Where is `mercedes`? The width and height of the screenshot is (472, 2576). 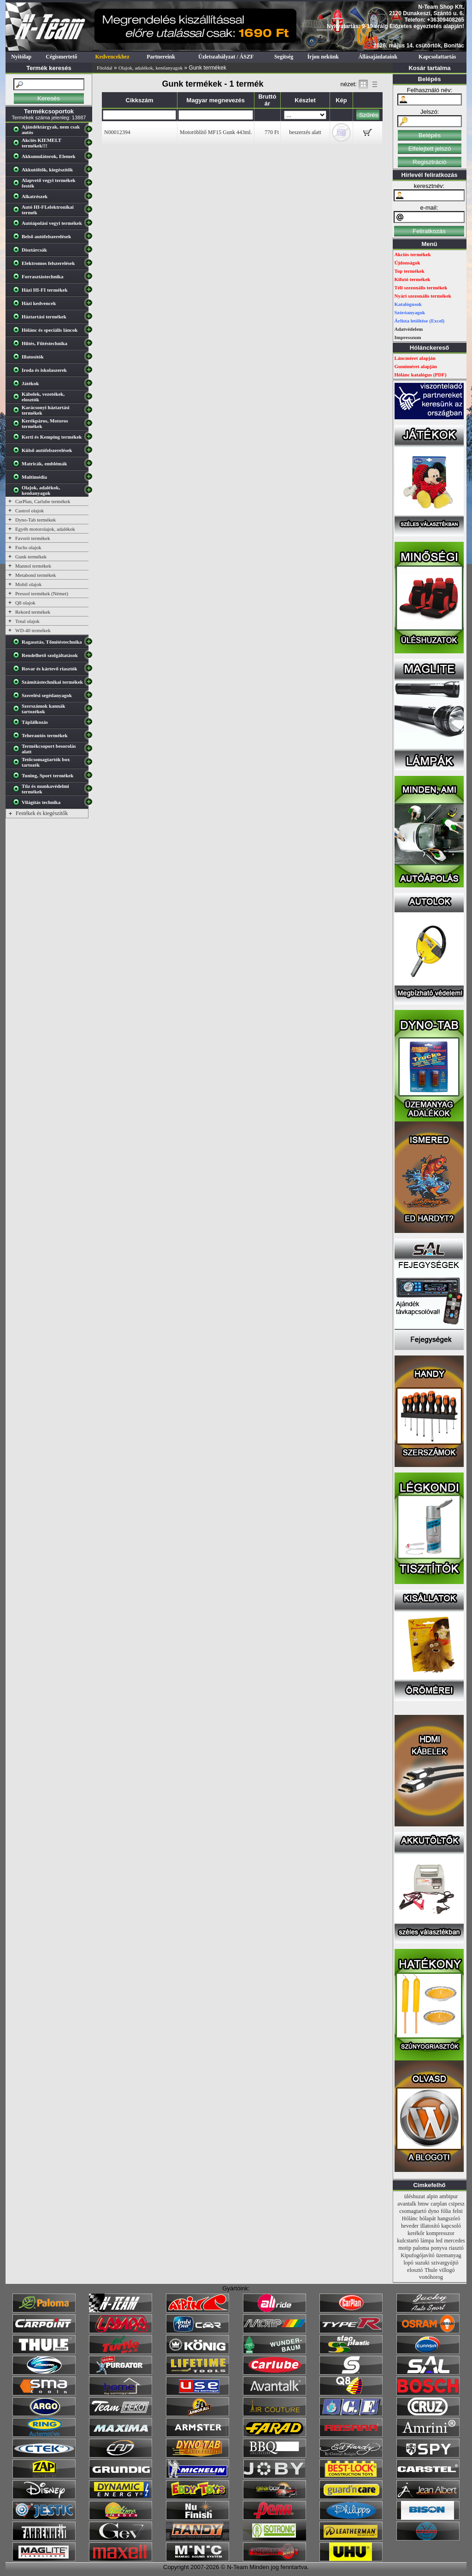 mercedes is located at coordinates (454, 2240).